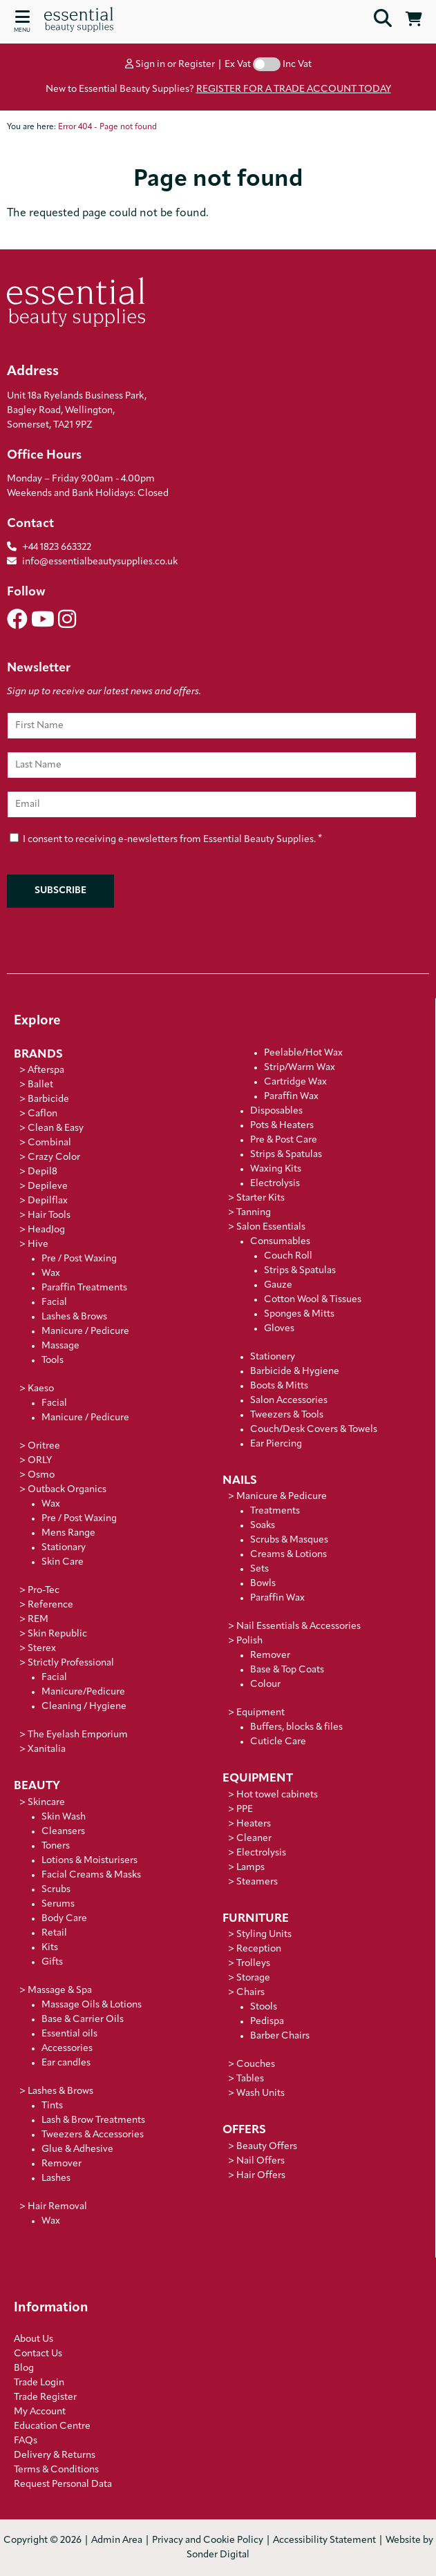  What do you see at coordinates (259, 1569) in the screenshot?
I see `Sets` at bounding box center [259, 1569].